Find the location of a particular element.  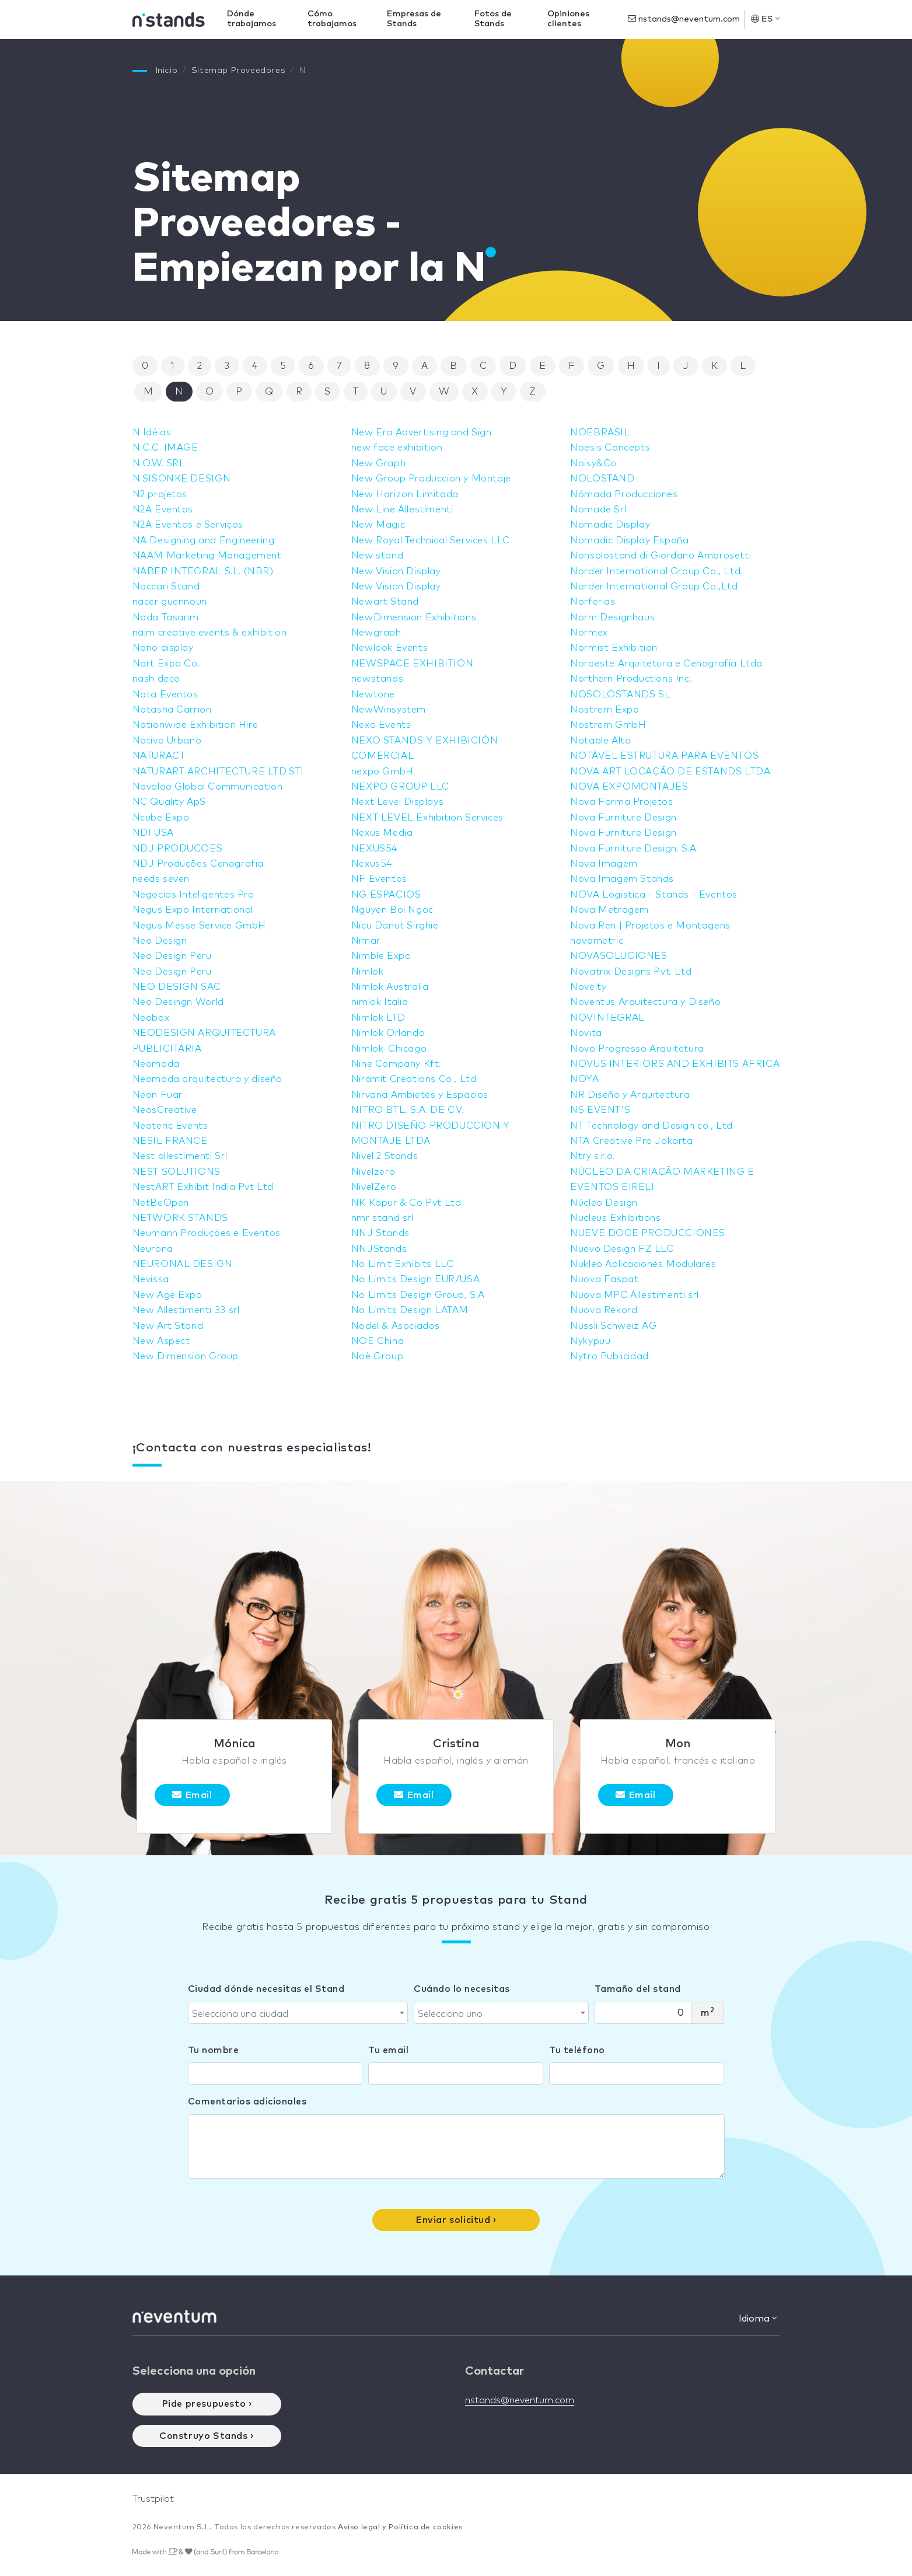

Natasha Carrion is located at coordinates (172, 709).